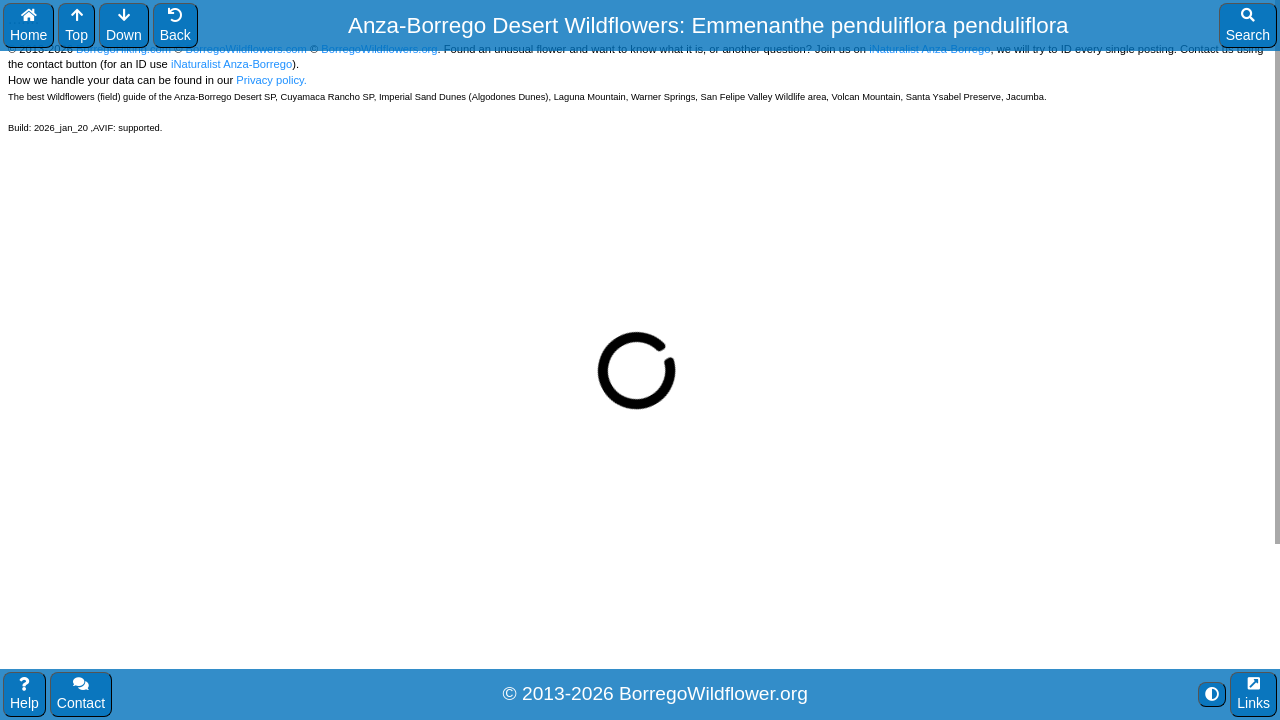 Image resolution: width=1280 pixels, height=720 pixels. What do you see at coordinates (81, 694) in the screenshot?
I see `Contact` at bounding box center [81, 694].